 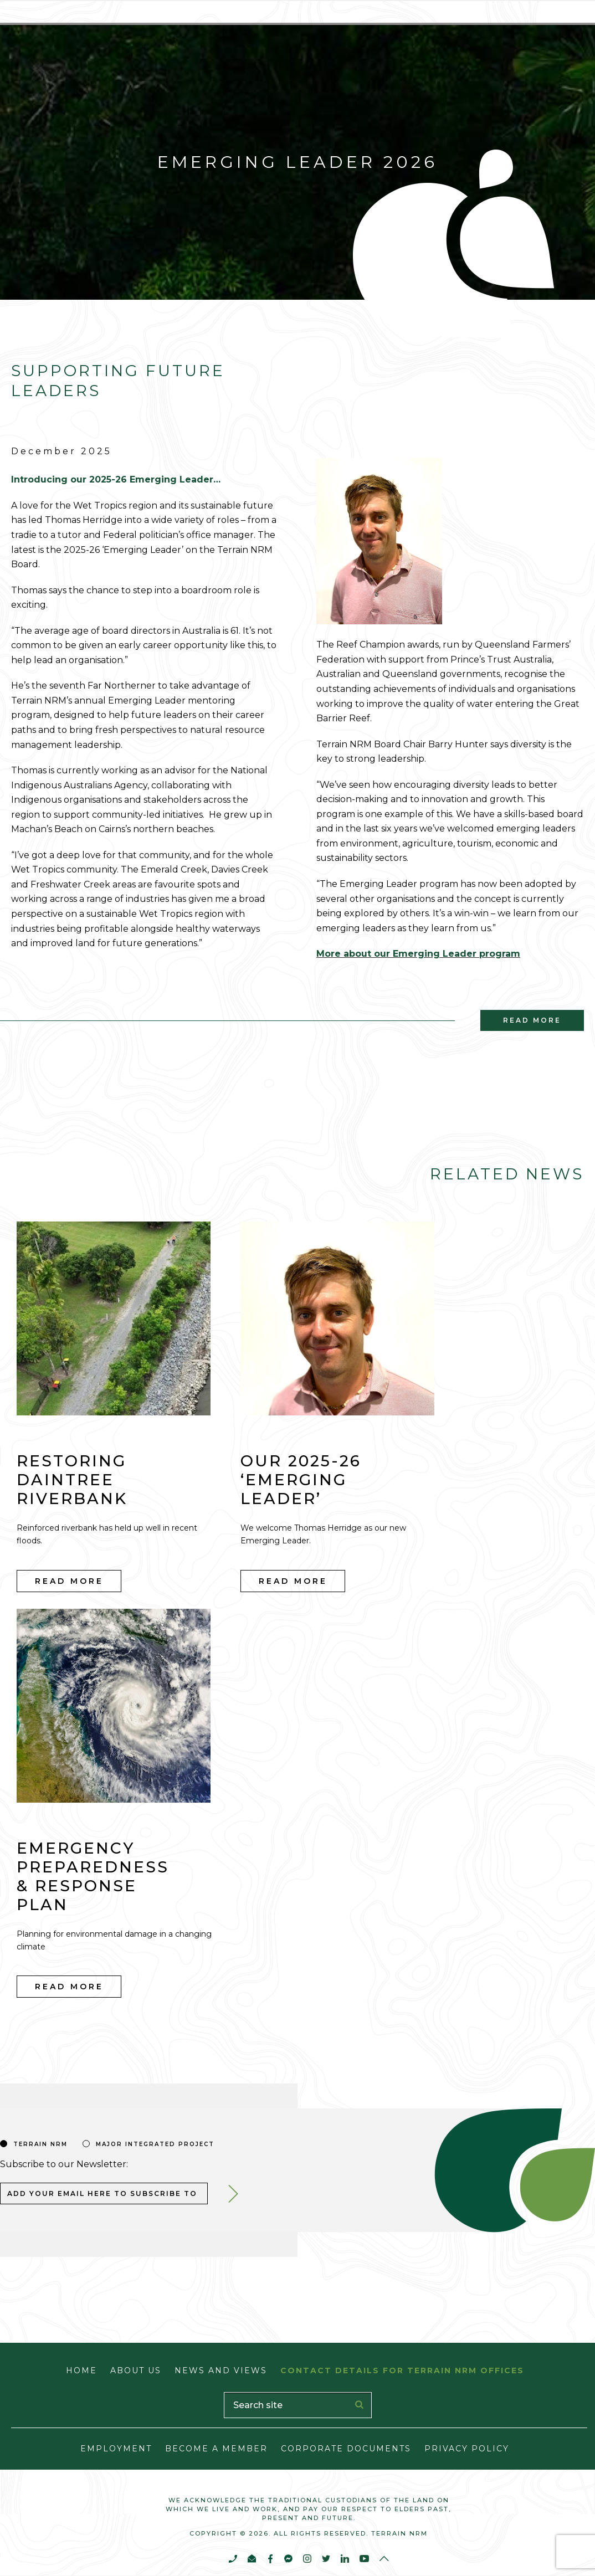 What do you see at coordinates (402, 2370) in the screenshot?
I see `Contact Details for Terrain NRM Offices` at bounding box center [402, 2370].